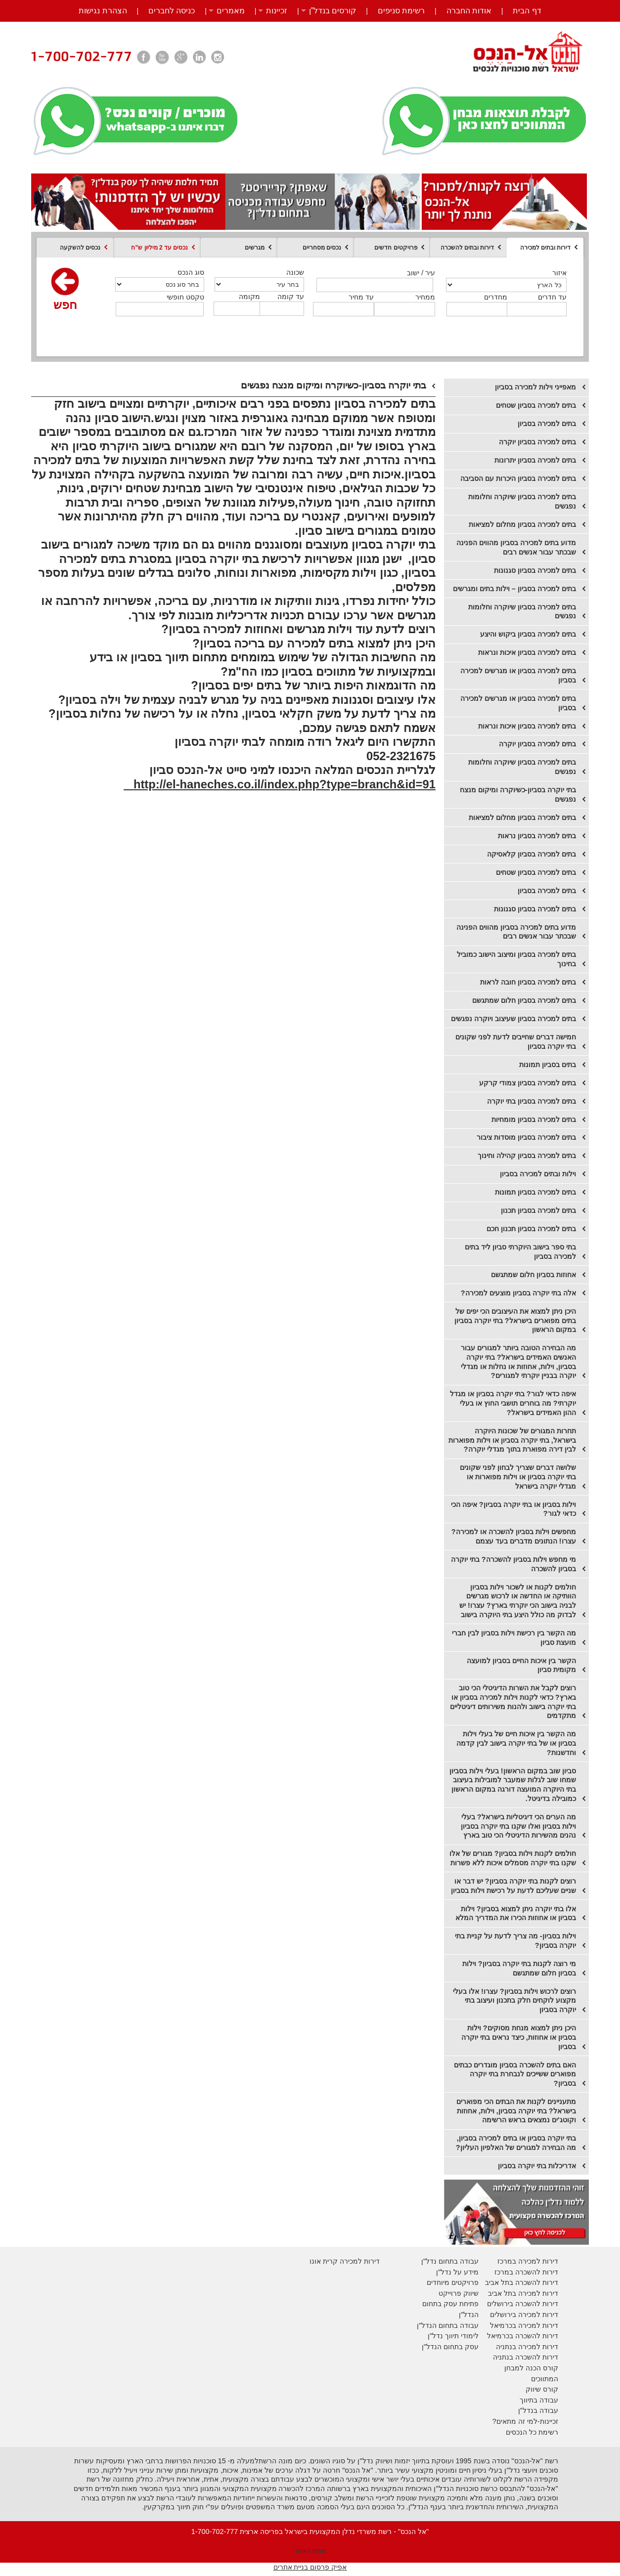 This screenshot has width=620, height=2576. Describe the element at coordinates (522, 524) in the screenshot. I see `בתים למכירה בסביון מחלום למציאות` at that location.